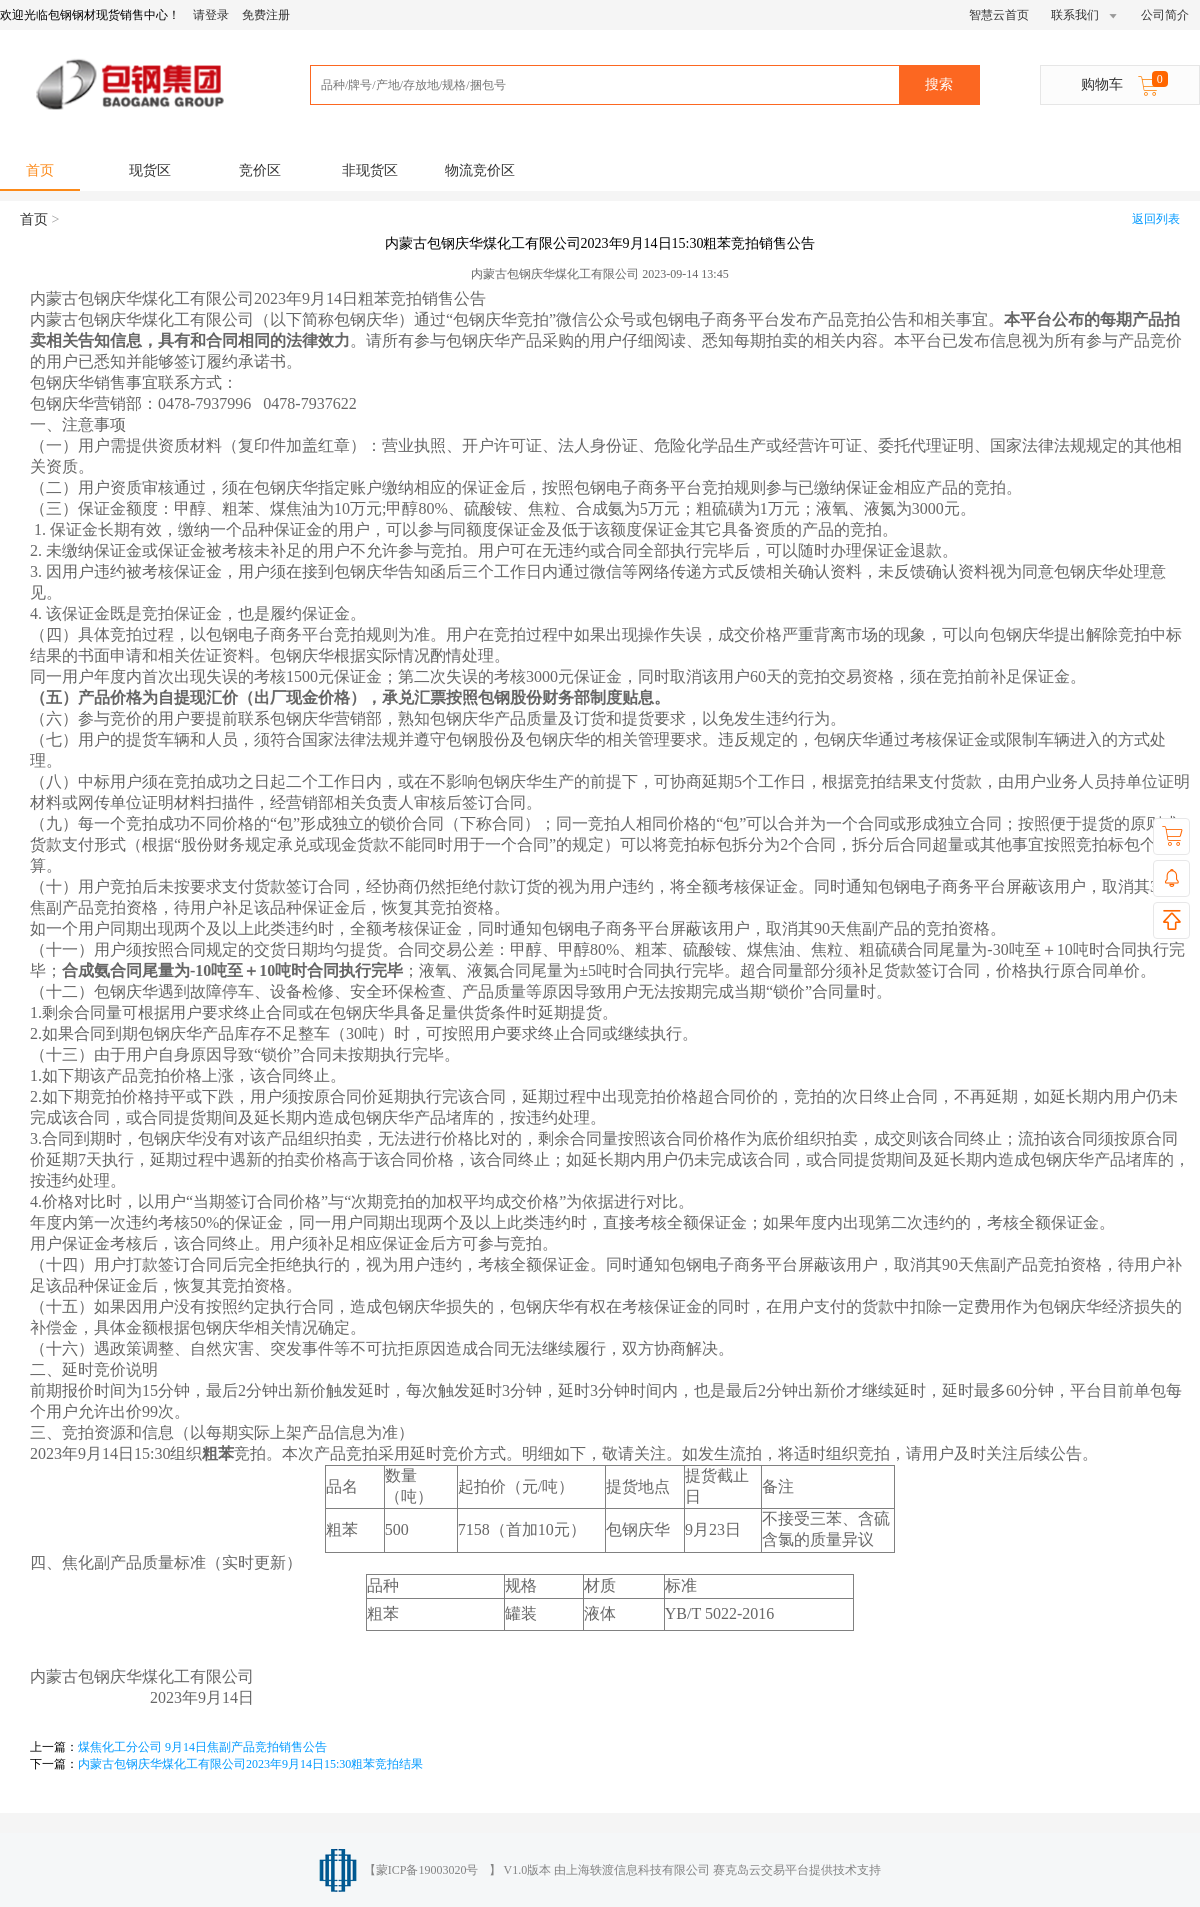  I want to click on 请登录, so click(211, 15).